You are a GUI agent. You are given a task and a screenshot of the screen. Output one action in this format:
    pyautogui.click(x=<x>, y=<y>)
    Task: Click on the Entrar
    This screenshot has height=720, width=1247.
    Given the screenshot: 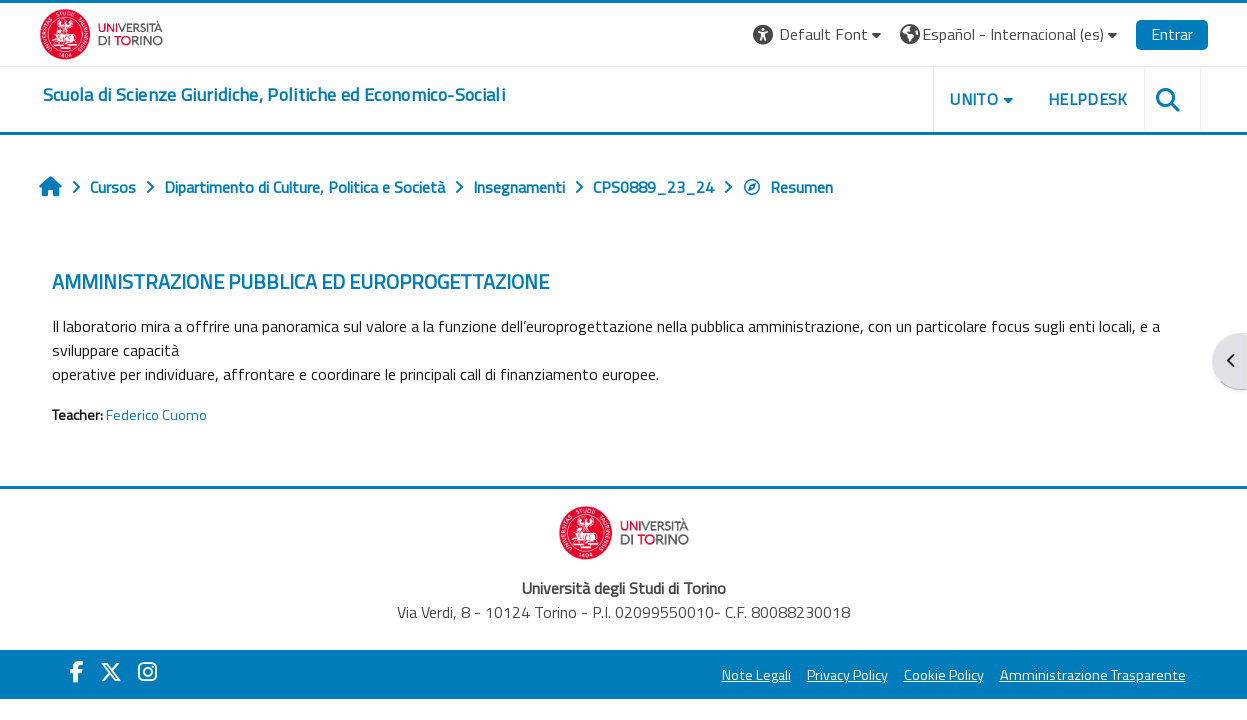 What is the action you would take?
    pyautogui.click(x=1172, y=34)
    